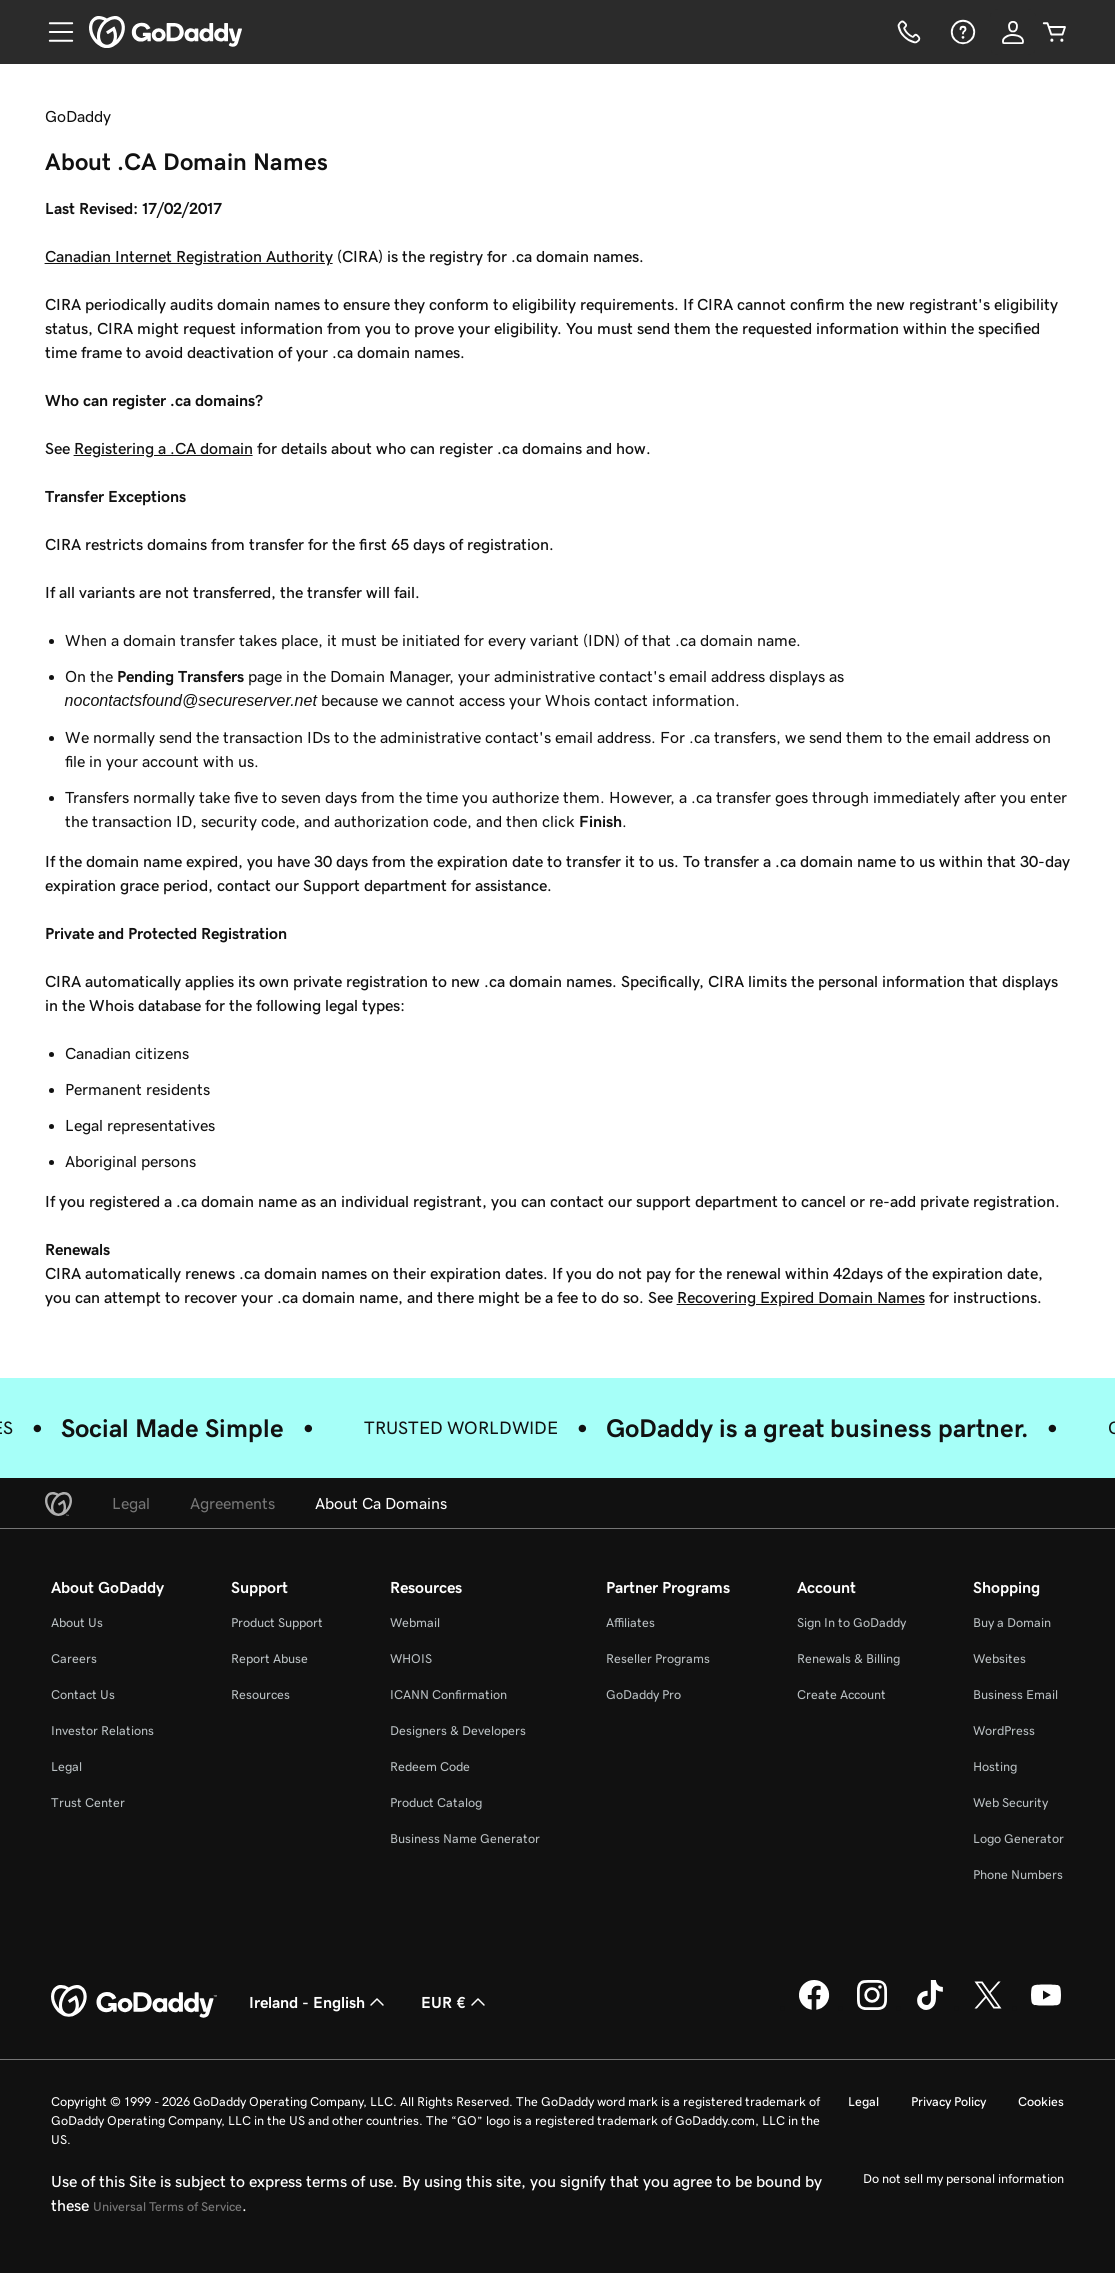  I want to click on [GoDaddy on Youtube], so click(1046, 2007).